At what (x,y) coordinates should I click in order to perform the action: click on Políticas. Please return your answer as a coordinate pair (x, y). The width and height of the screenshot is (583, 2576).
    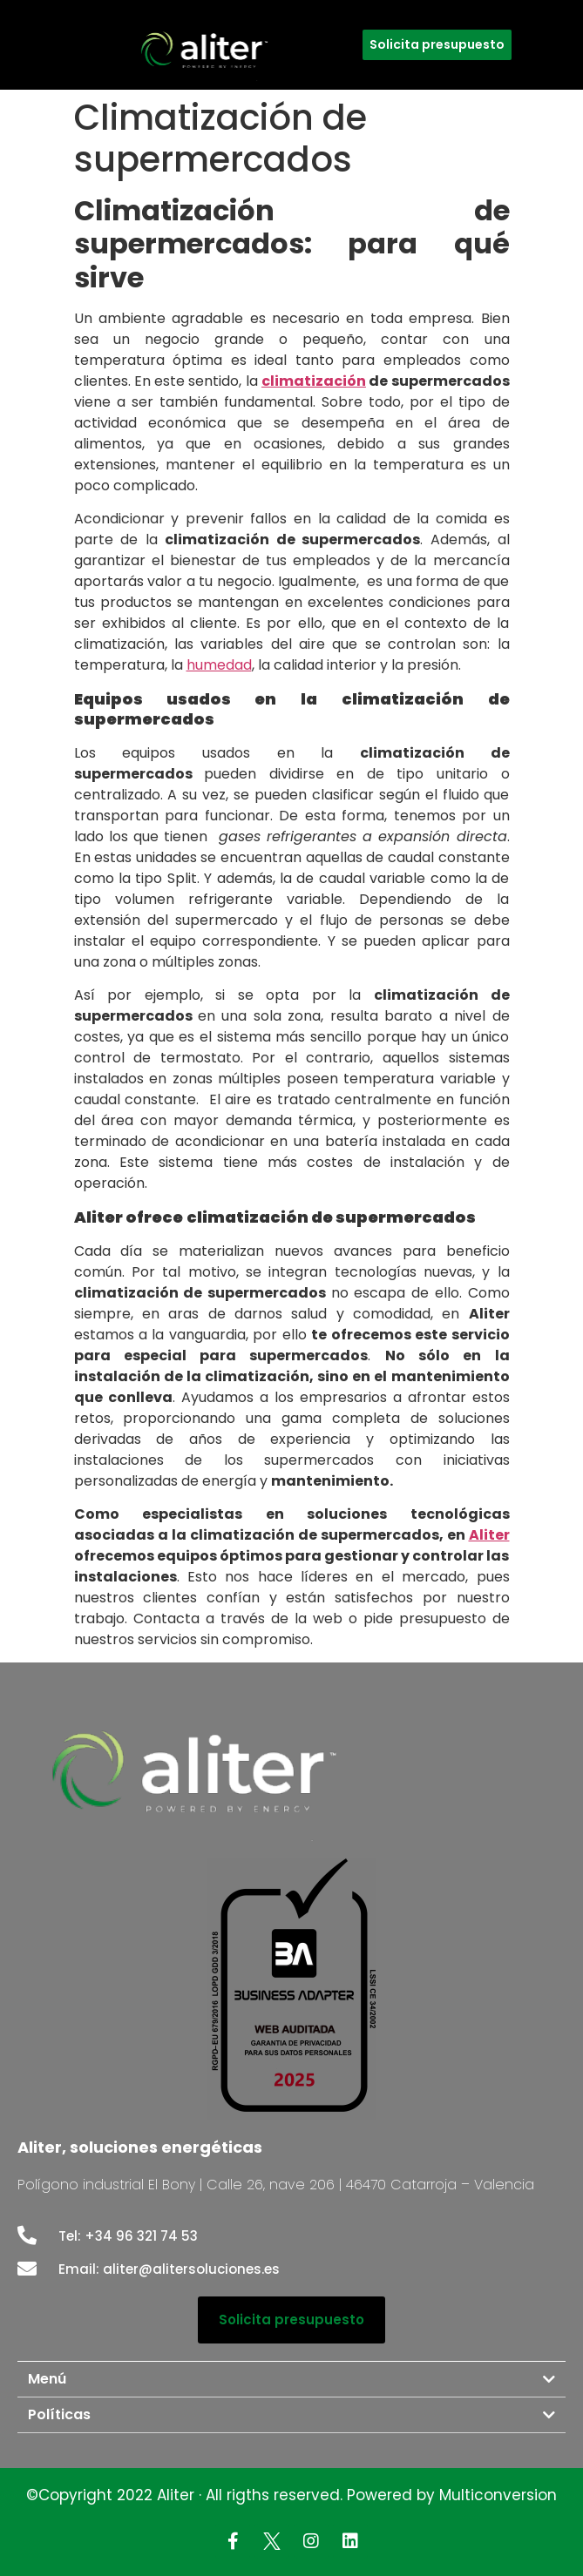
    Looking at the image, I should click on (59, 2414).